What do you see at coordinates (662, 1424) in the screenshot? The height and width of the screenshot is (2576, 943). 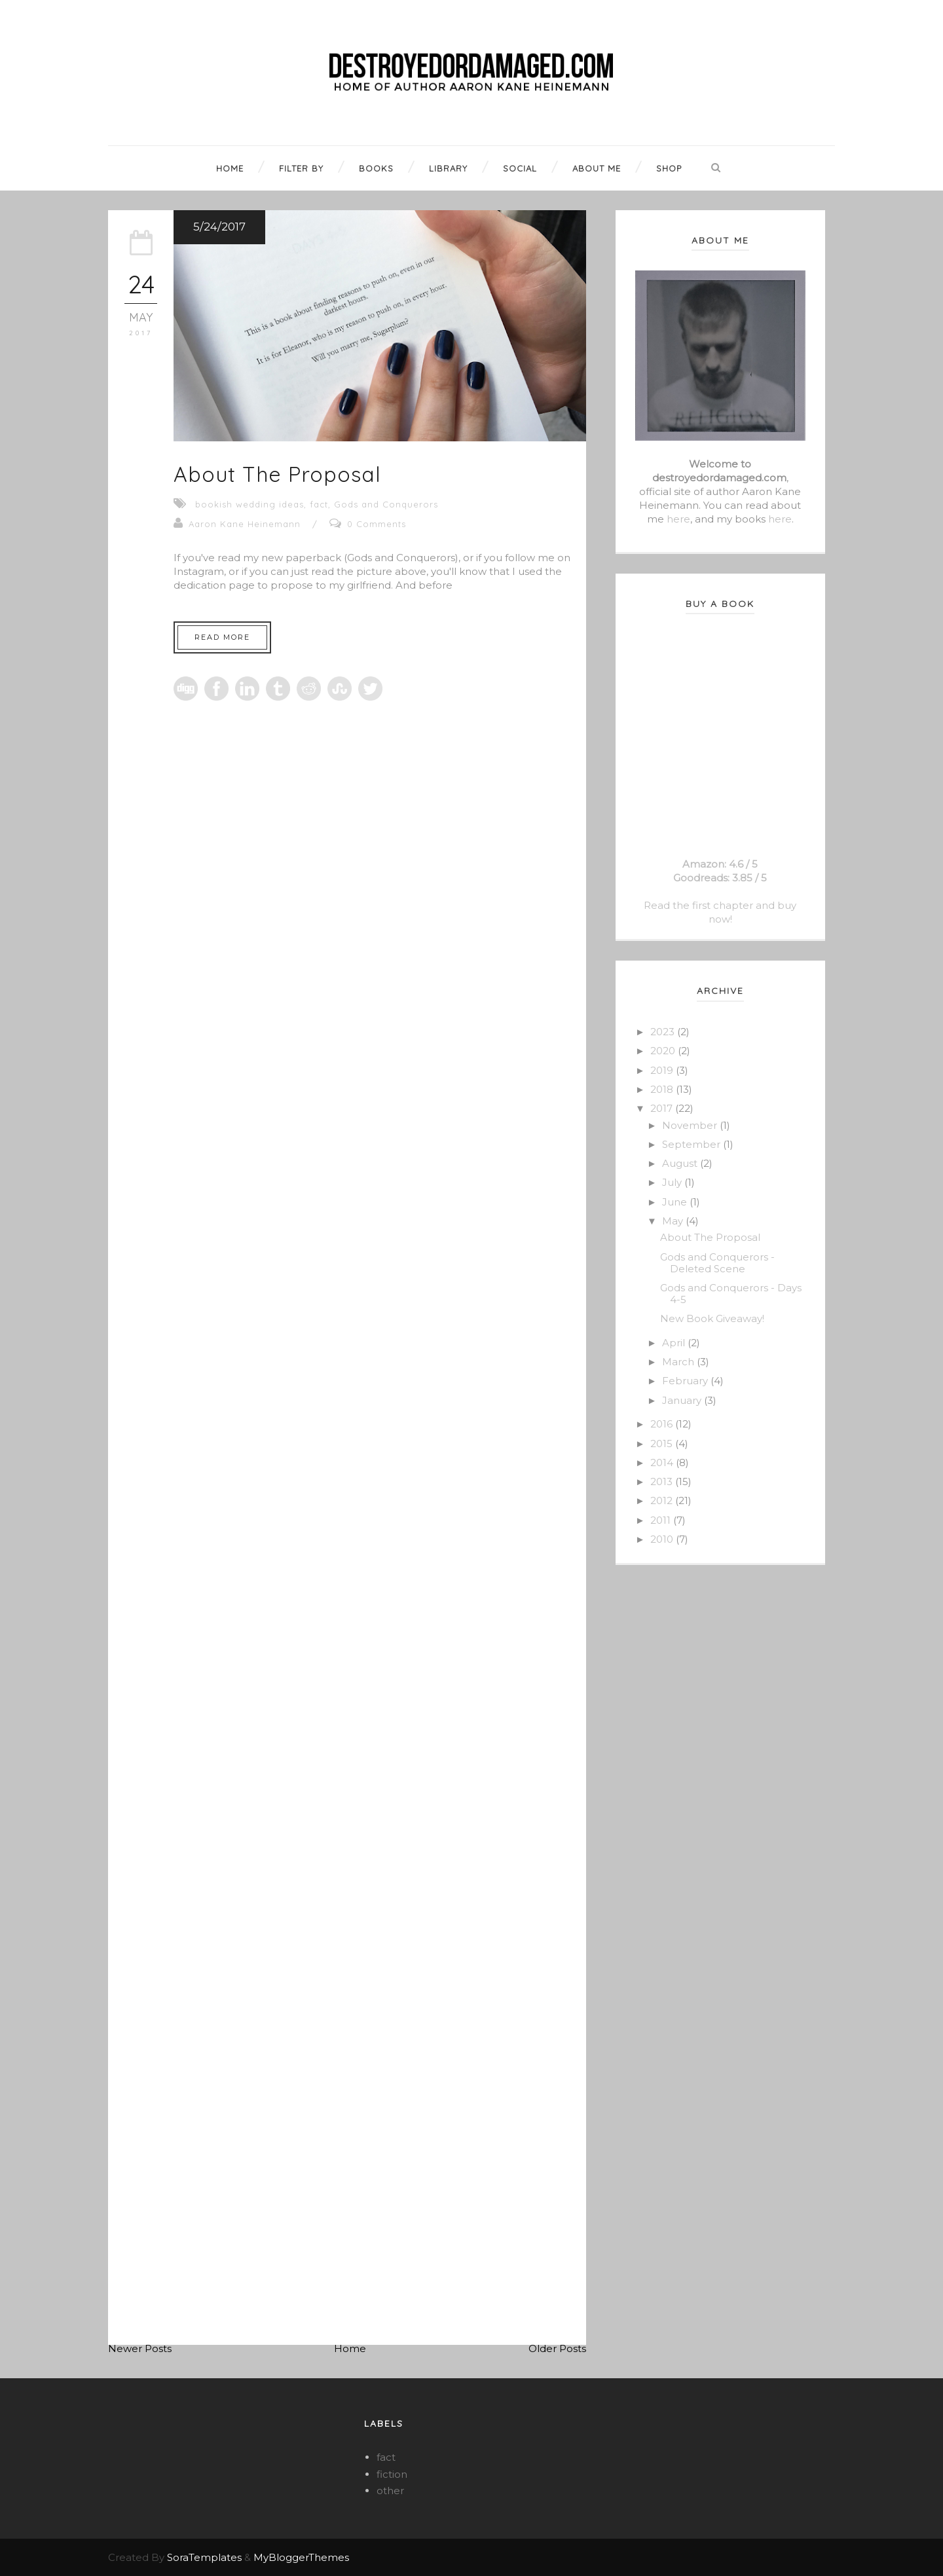 I see `2016` at bounding box center [662, 1424].